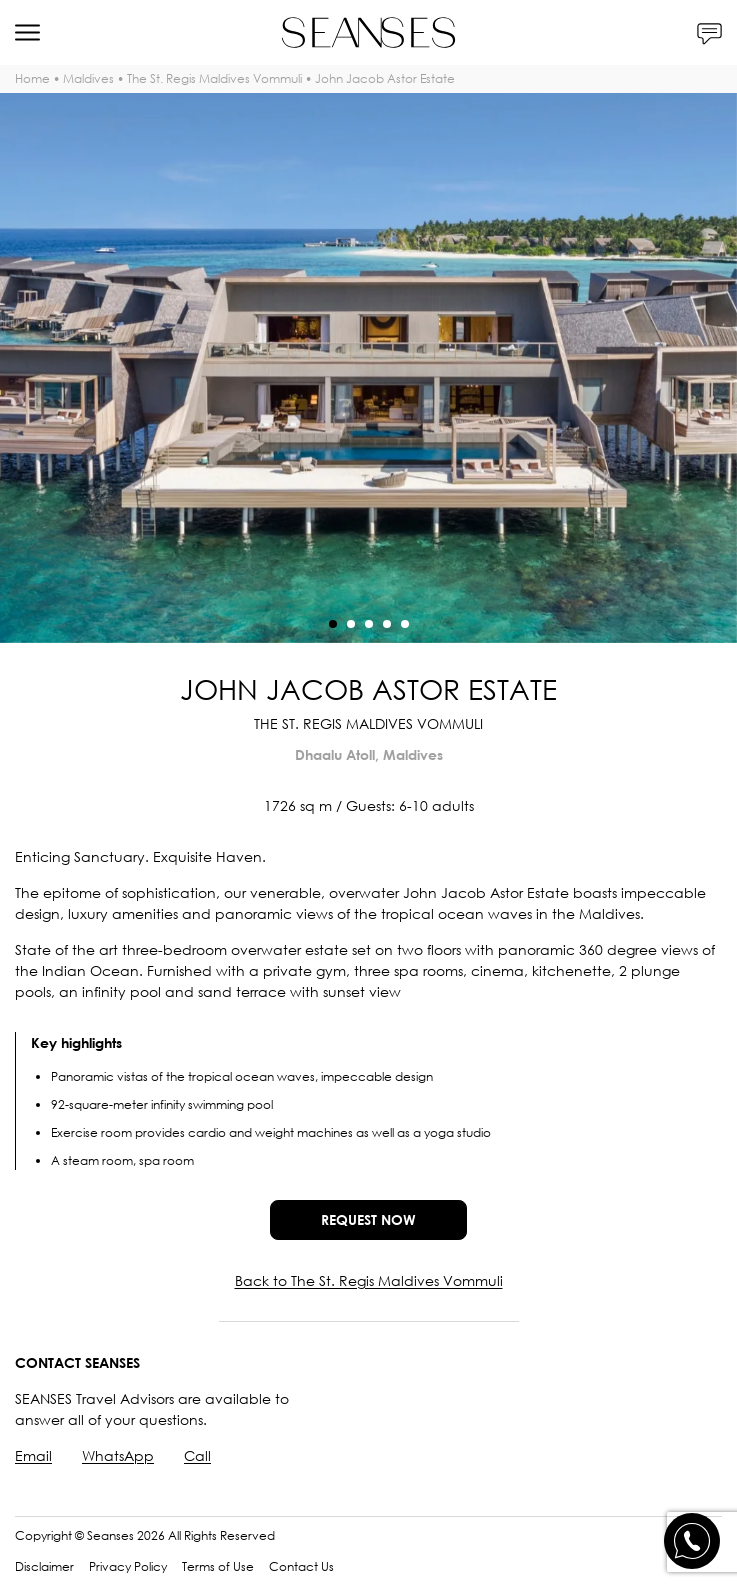 Image resolution: width=737 pixels, height=1586 pixels. I want to click on Home, so click(32, 78).